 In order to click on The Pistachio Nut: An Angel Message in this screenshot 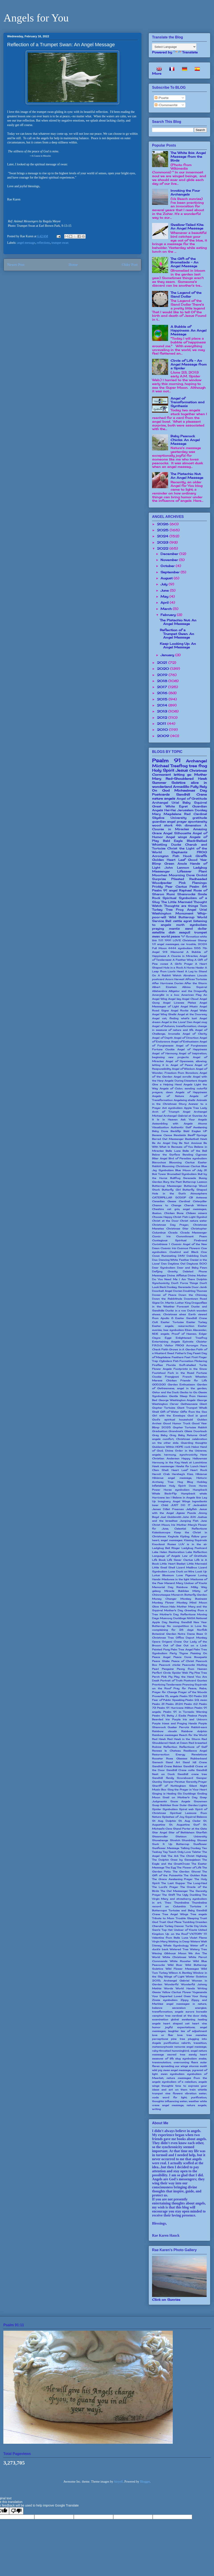, I will do `click(187, 475)`.